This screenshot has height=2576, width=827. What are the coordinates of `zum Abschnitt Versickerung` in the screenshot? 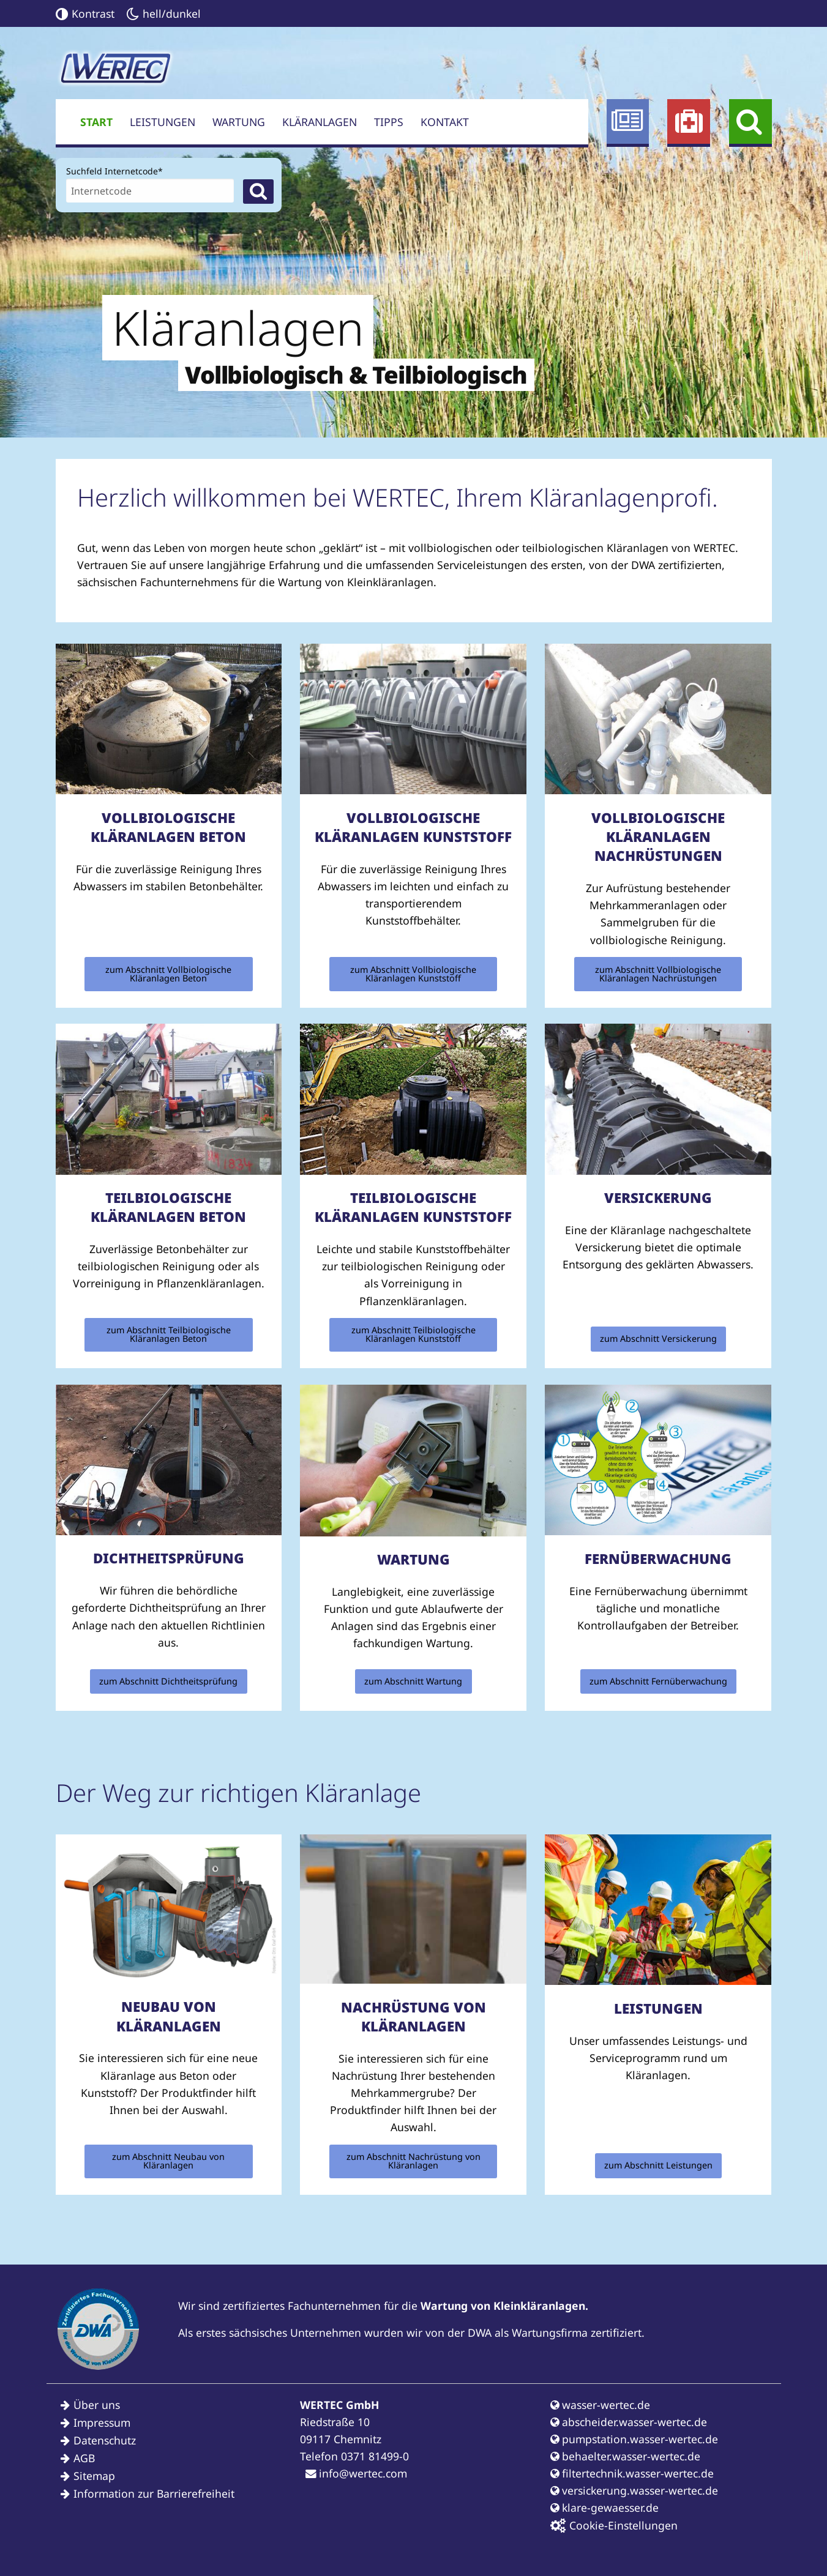 It's located at (658, 1338).